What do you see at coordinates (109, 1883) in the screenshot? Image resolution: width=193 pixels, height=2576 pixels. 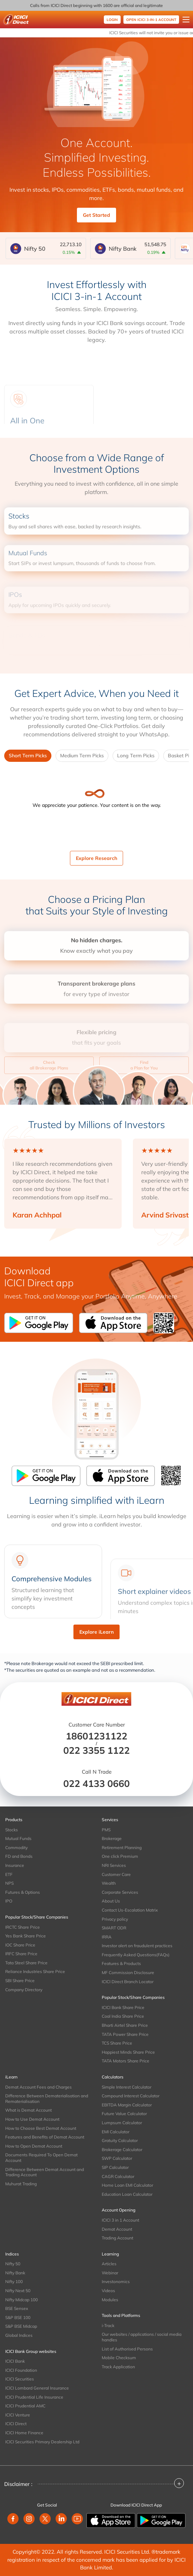 I see `Wealth` at bounding box center [109, 1883].